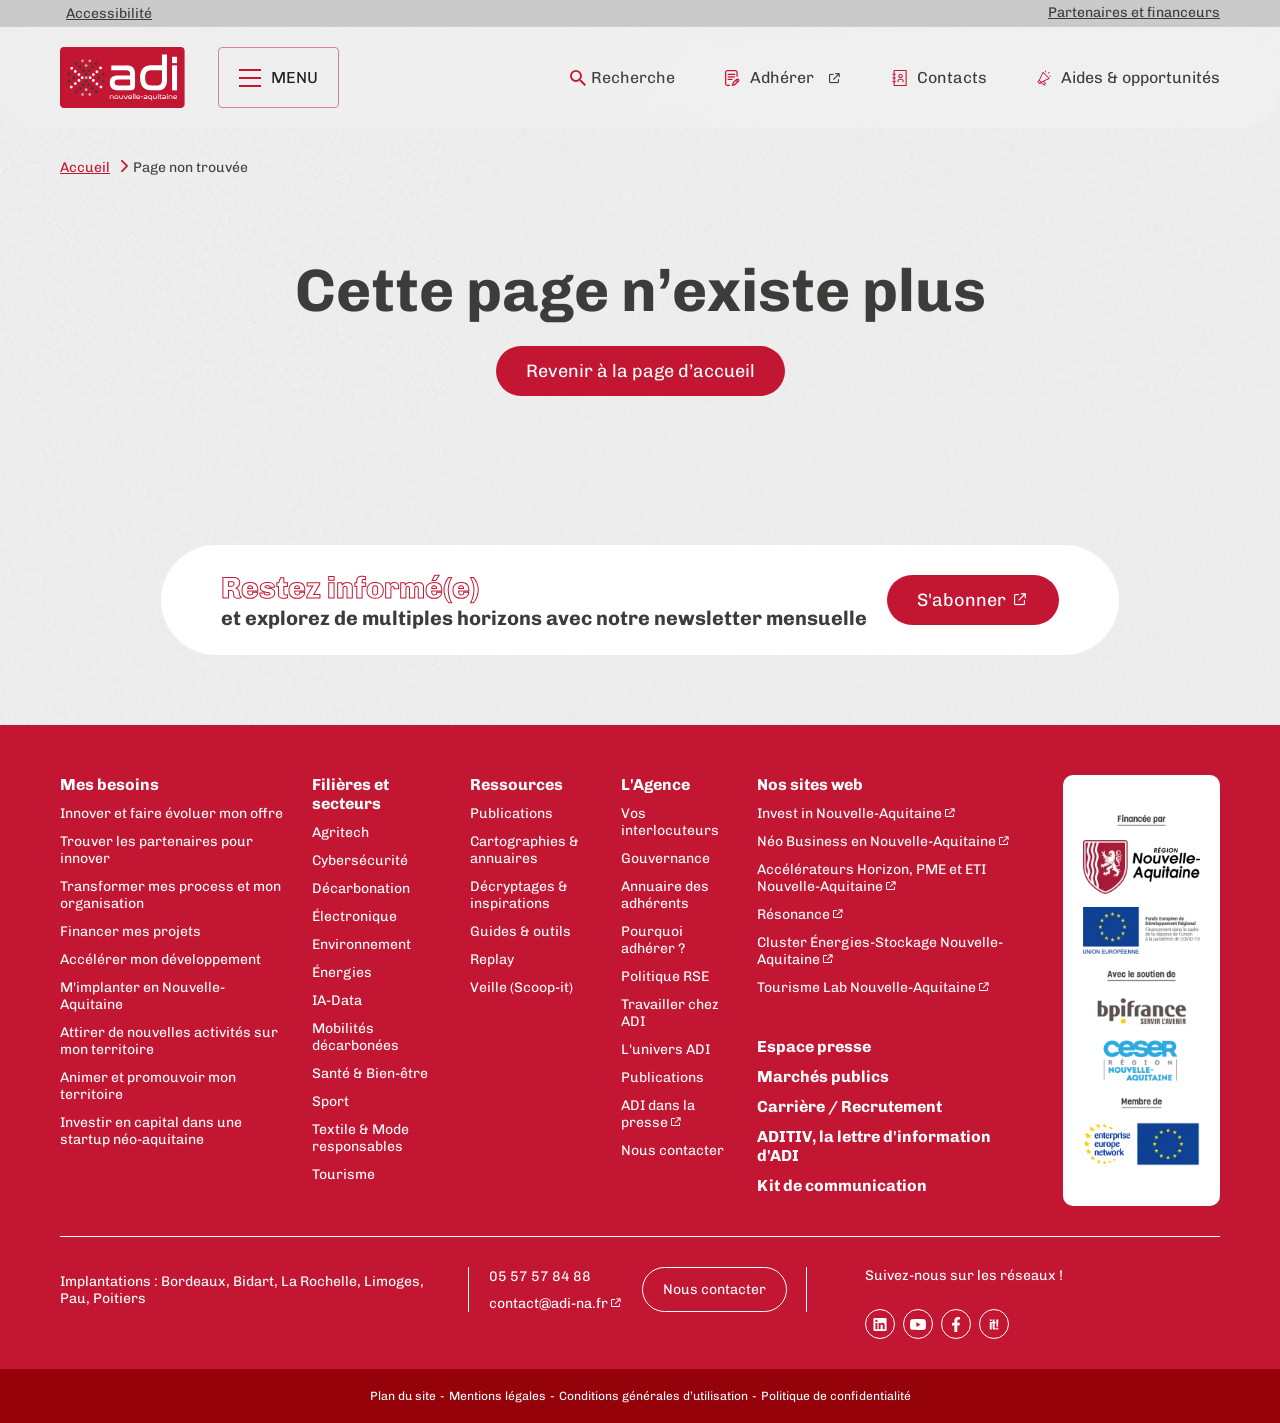  I want to click on [CESER Nouvelle Aquitaine], so click(1141, 1062).